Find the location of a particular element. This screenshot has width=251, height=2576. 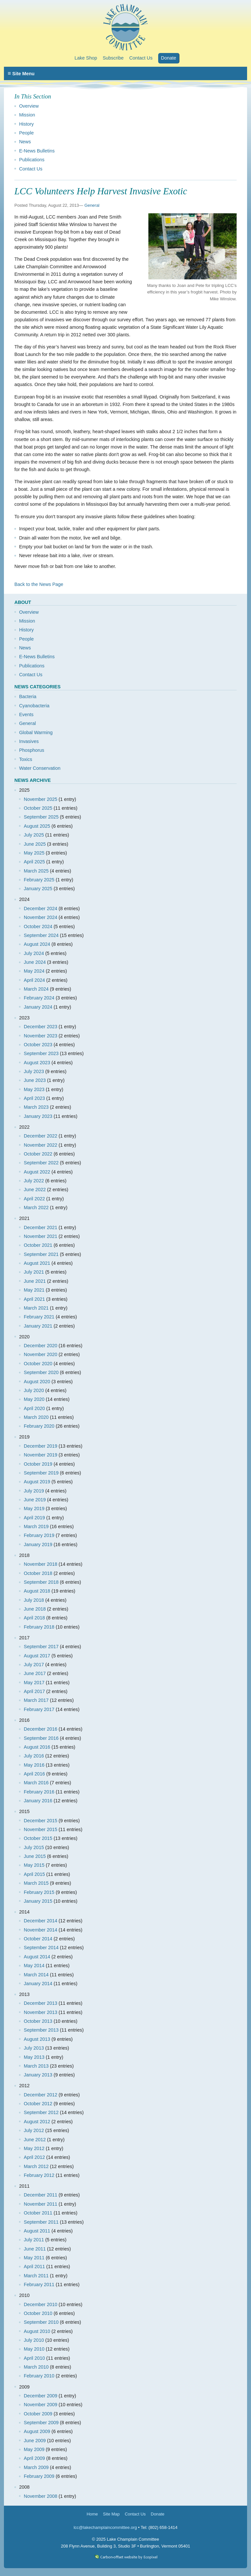

December 2012 is located at coordinates (40, 2094).